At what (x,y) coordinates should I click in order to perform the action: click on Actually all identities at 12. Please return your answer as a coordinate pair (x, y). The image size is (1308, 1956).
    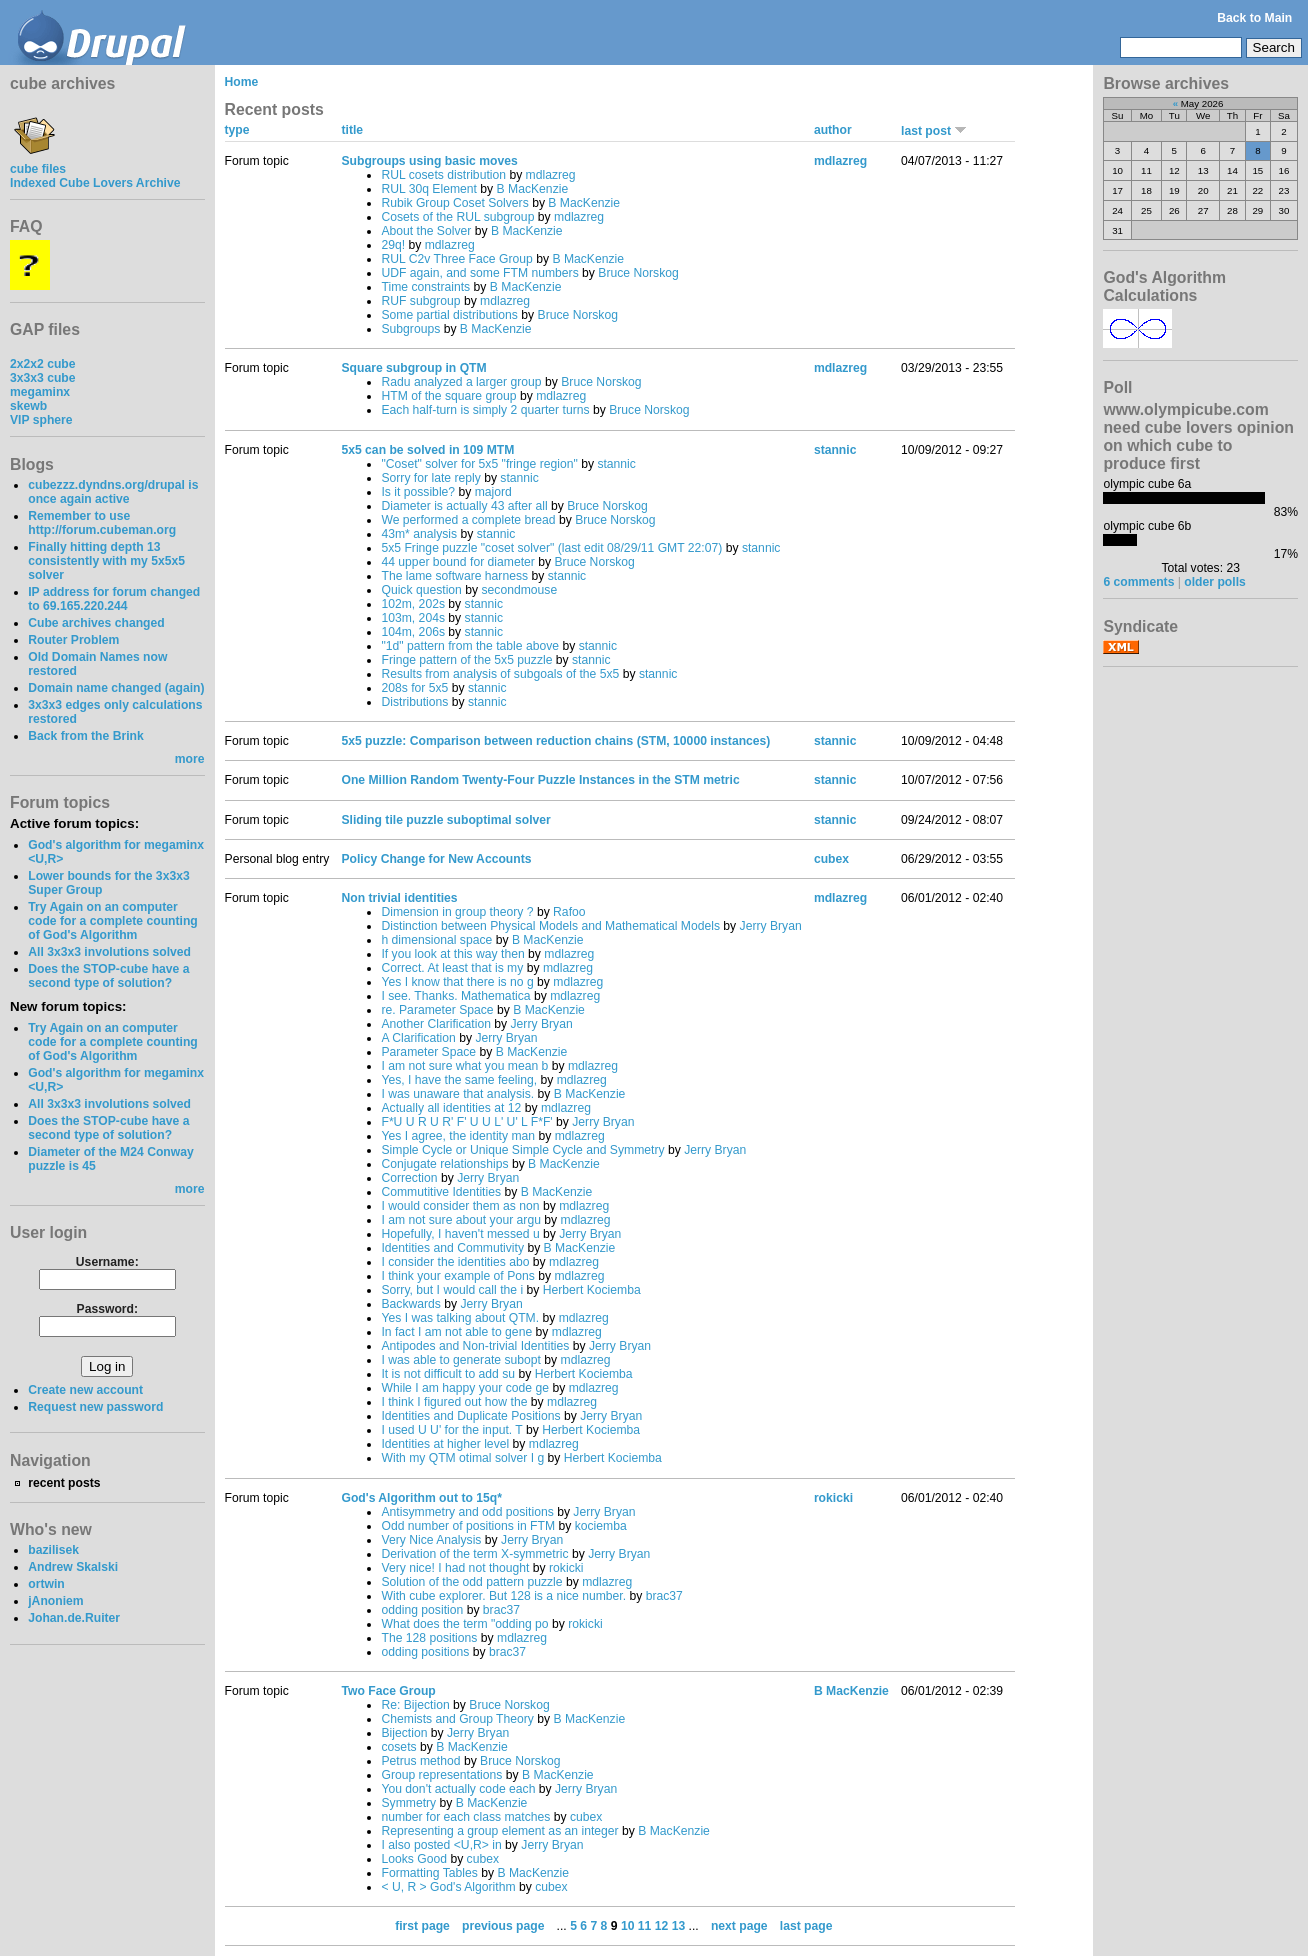
    Looking at the image, I should click on (451, 1108).